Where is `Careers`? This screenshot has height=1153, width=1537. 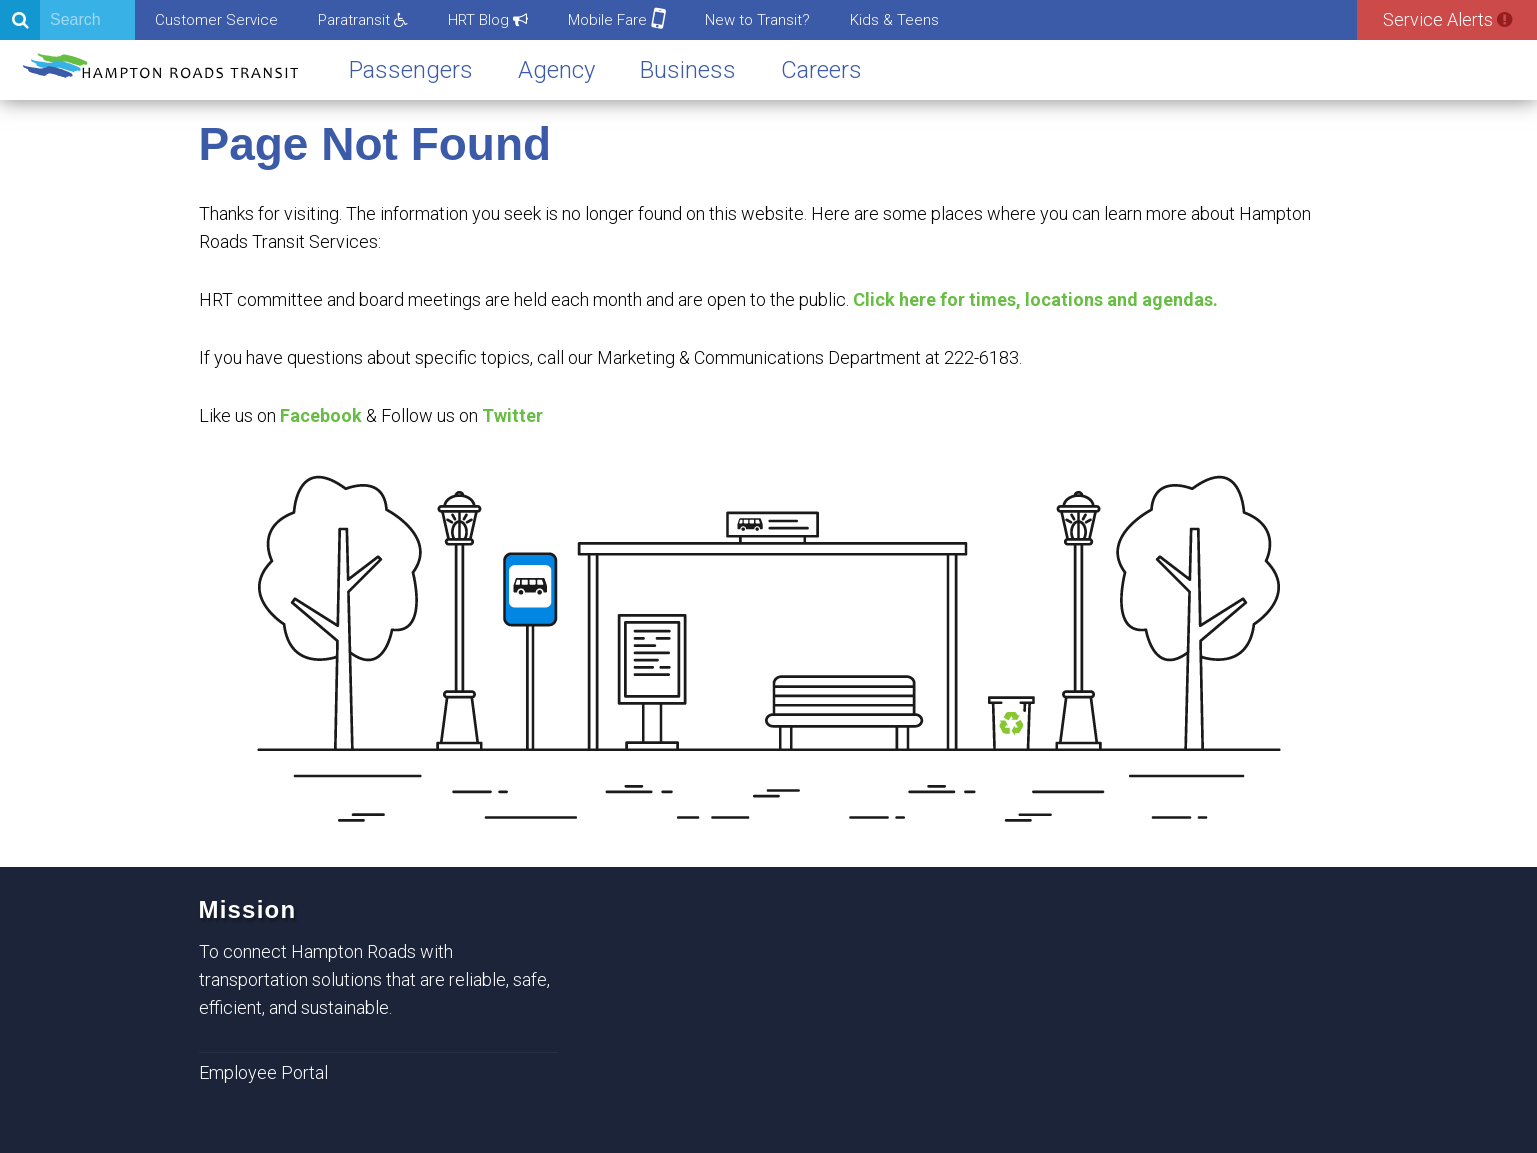 Careers is located at coordinates (821, 70).